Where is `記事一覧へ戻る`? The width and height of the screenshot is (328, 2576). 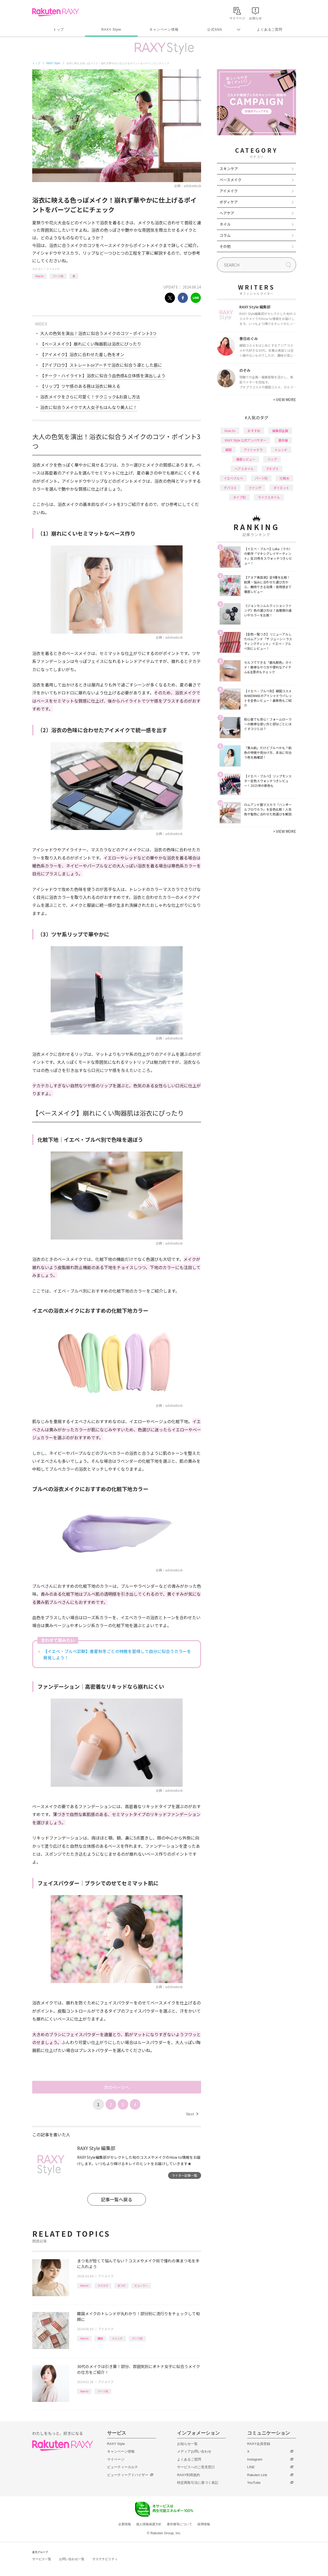 記事一覧へ戻る is located at coordinates (116, 2199).